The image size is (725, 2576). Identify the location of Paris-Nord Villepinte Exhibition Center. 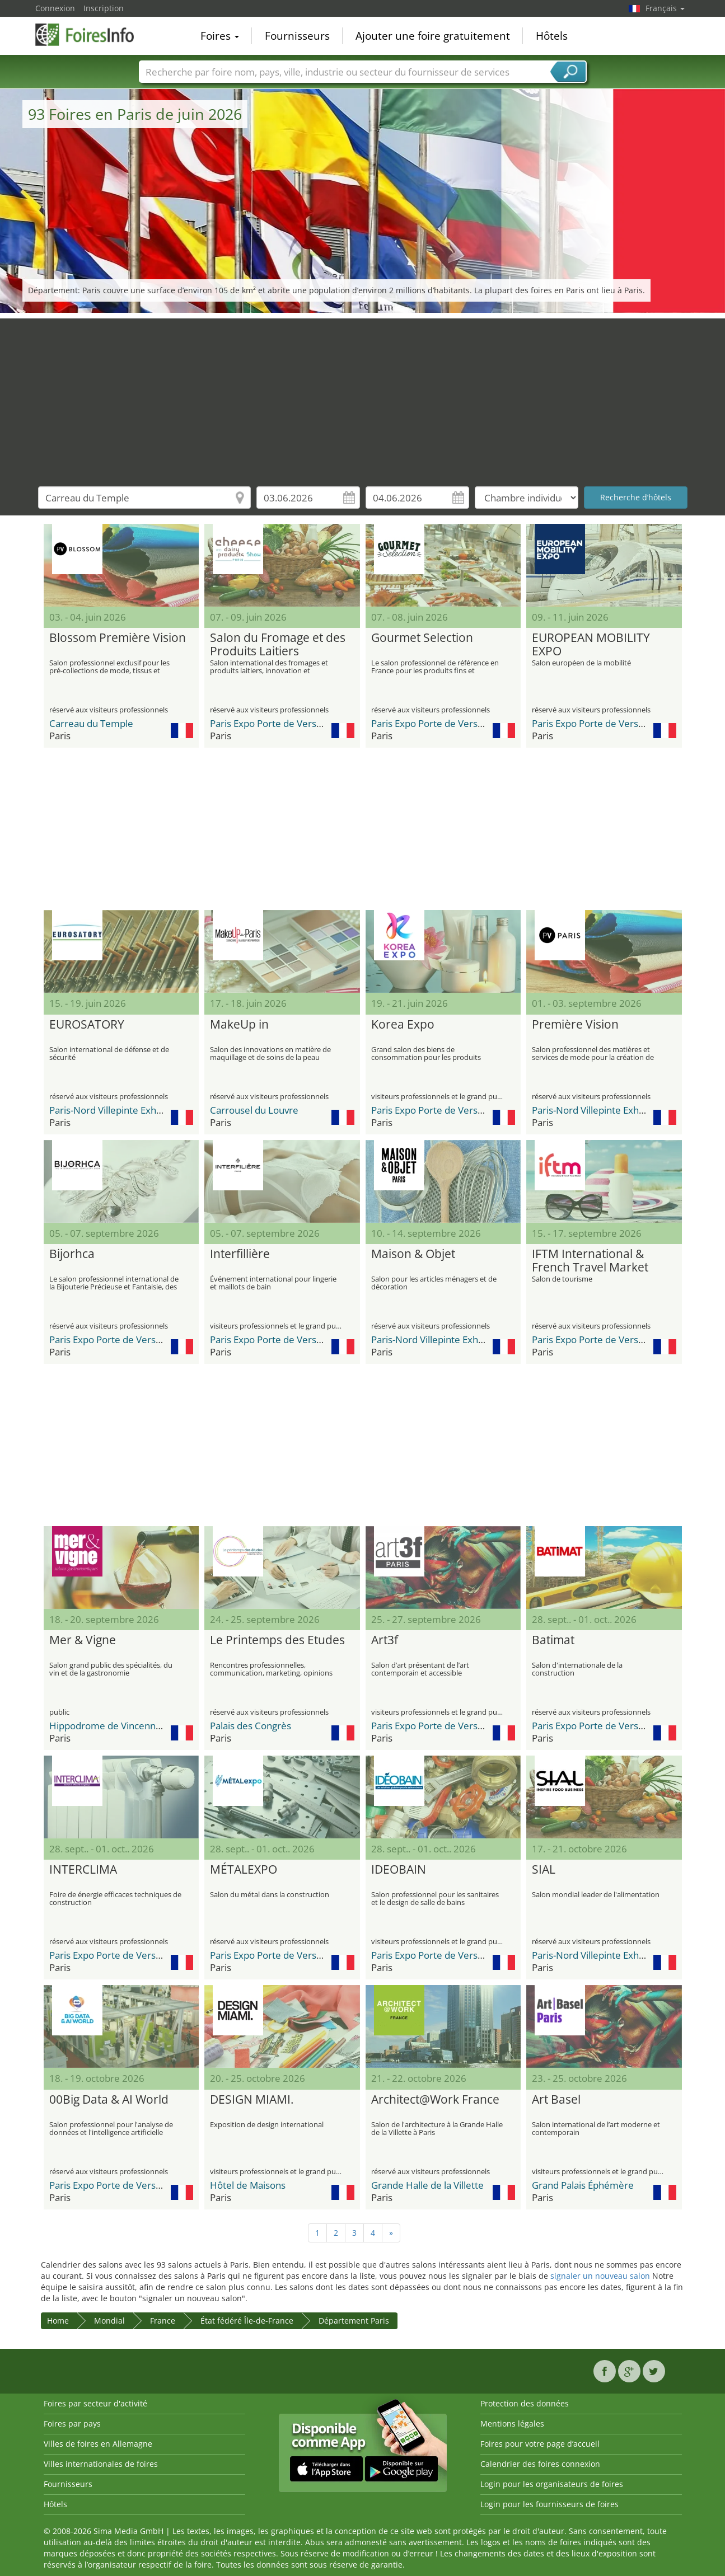
(132, 1110).